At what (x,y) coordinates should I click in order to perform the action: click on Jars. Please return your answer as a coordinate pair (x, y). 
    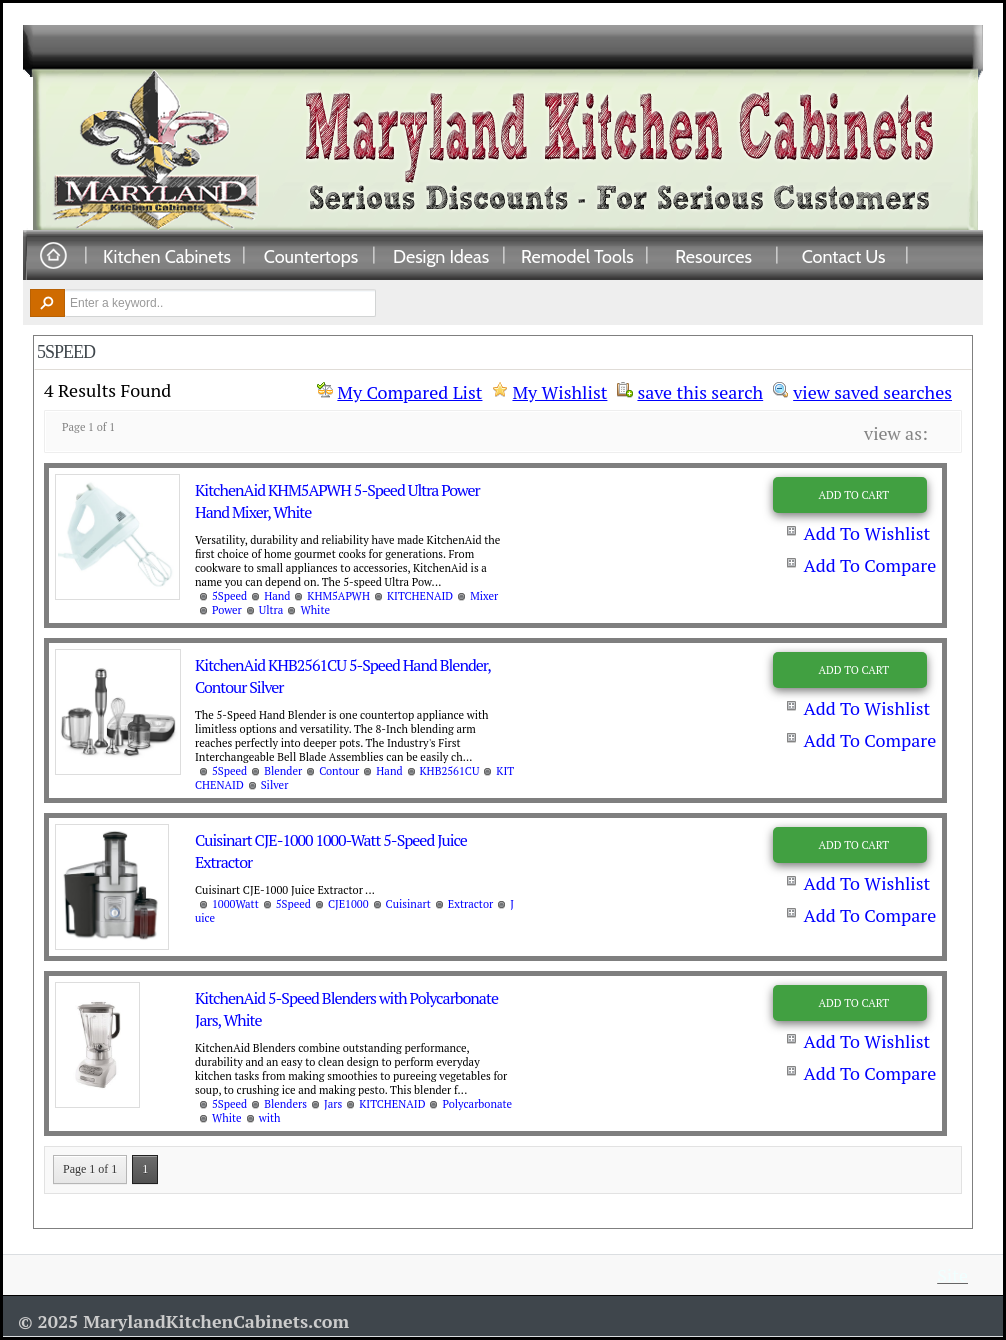
    Looking at the image, I should click on (333, 1104).